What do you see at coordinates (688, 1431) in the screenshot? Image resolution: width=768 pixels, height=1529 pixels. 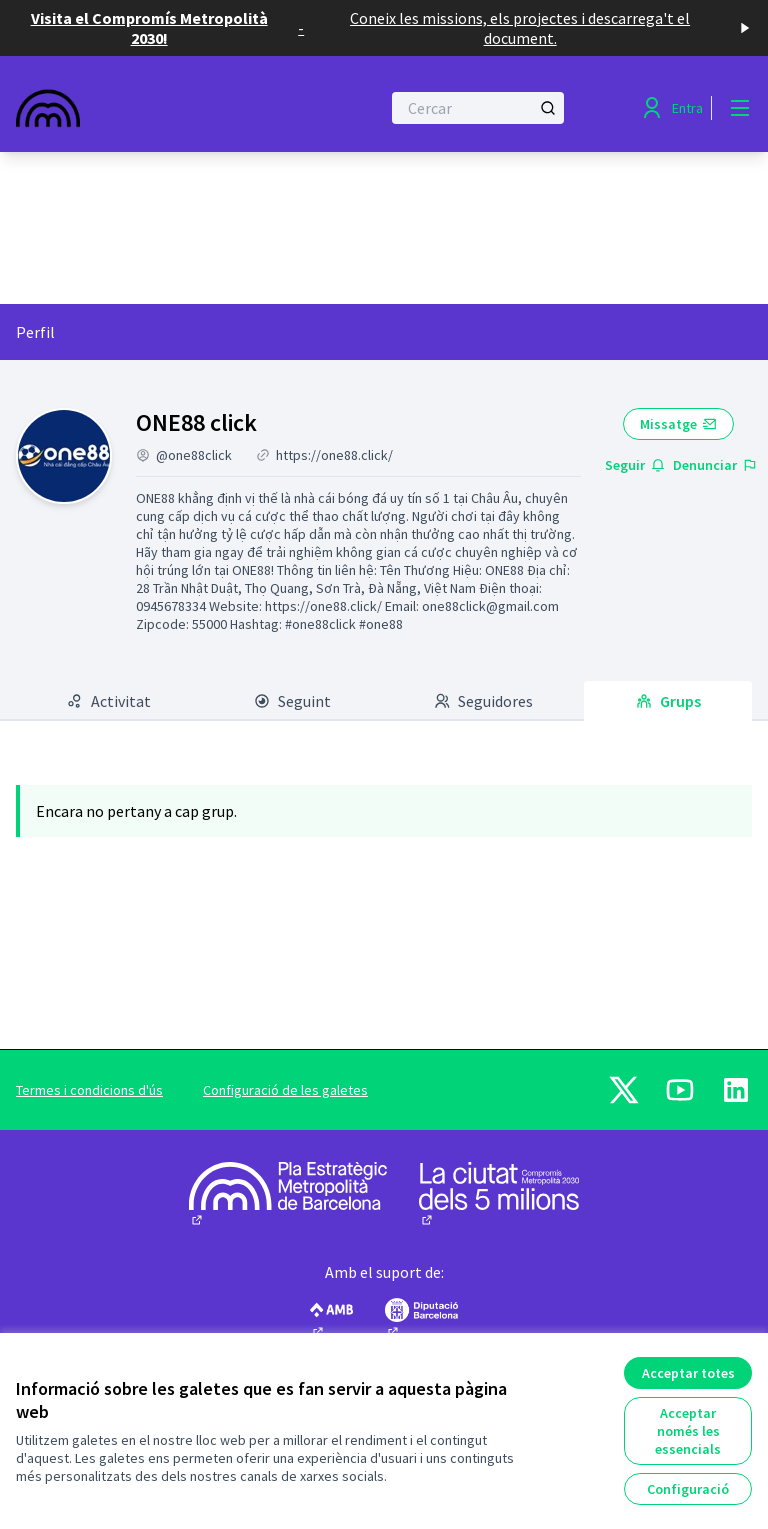 I see `Acceptar només les essencials` at bounding box center [688, 1431].